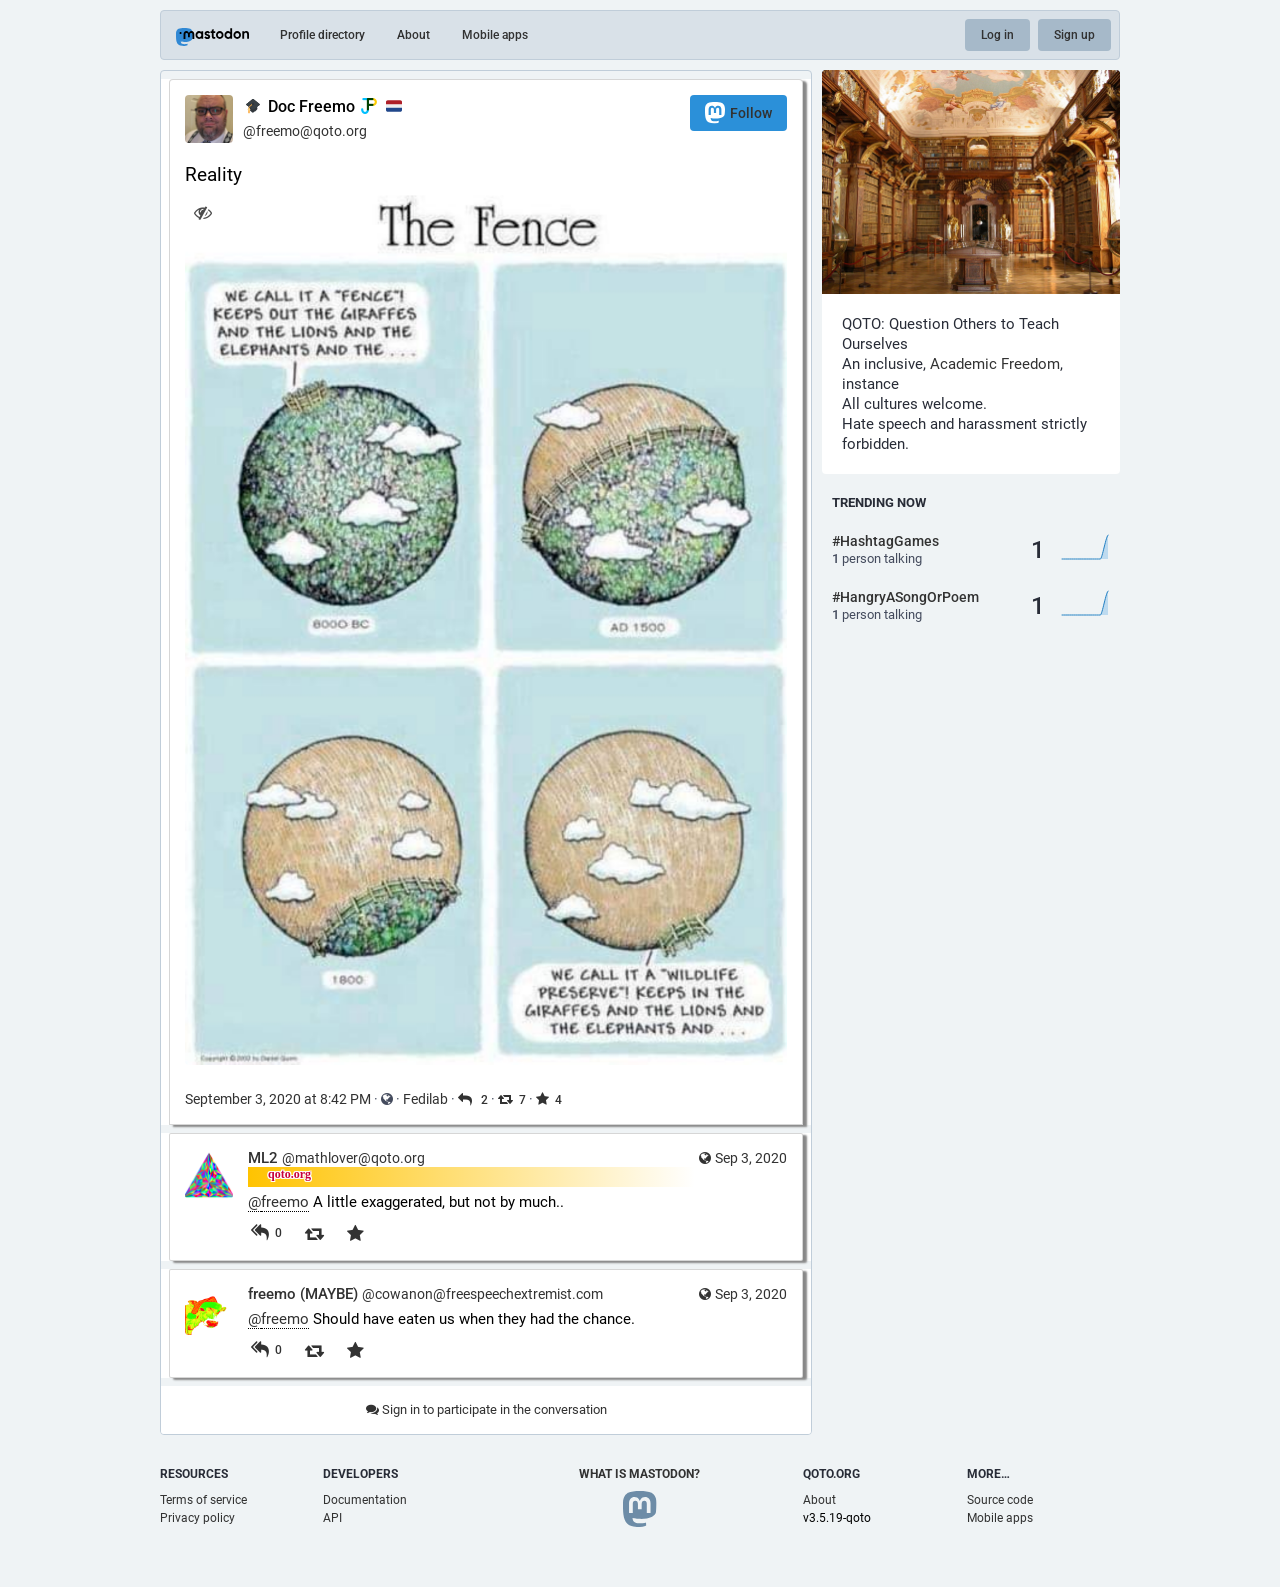 The height and width of the screenshot is (1587, 1280). What do you see at coordinates (413, 35) in the screenshot?
I see `About` at bounding box center [413, 35].